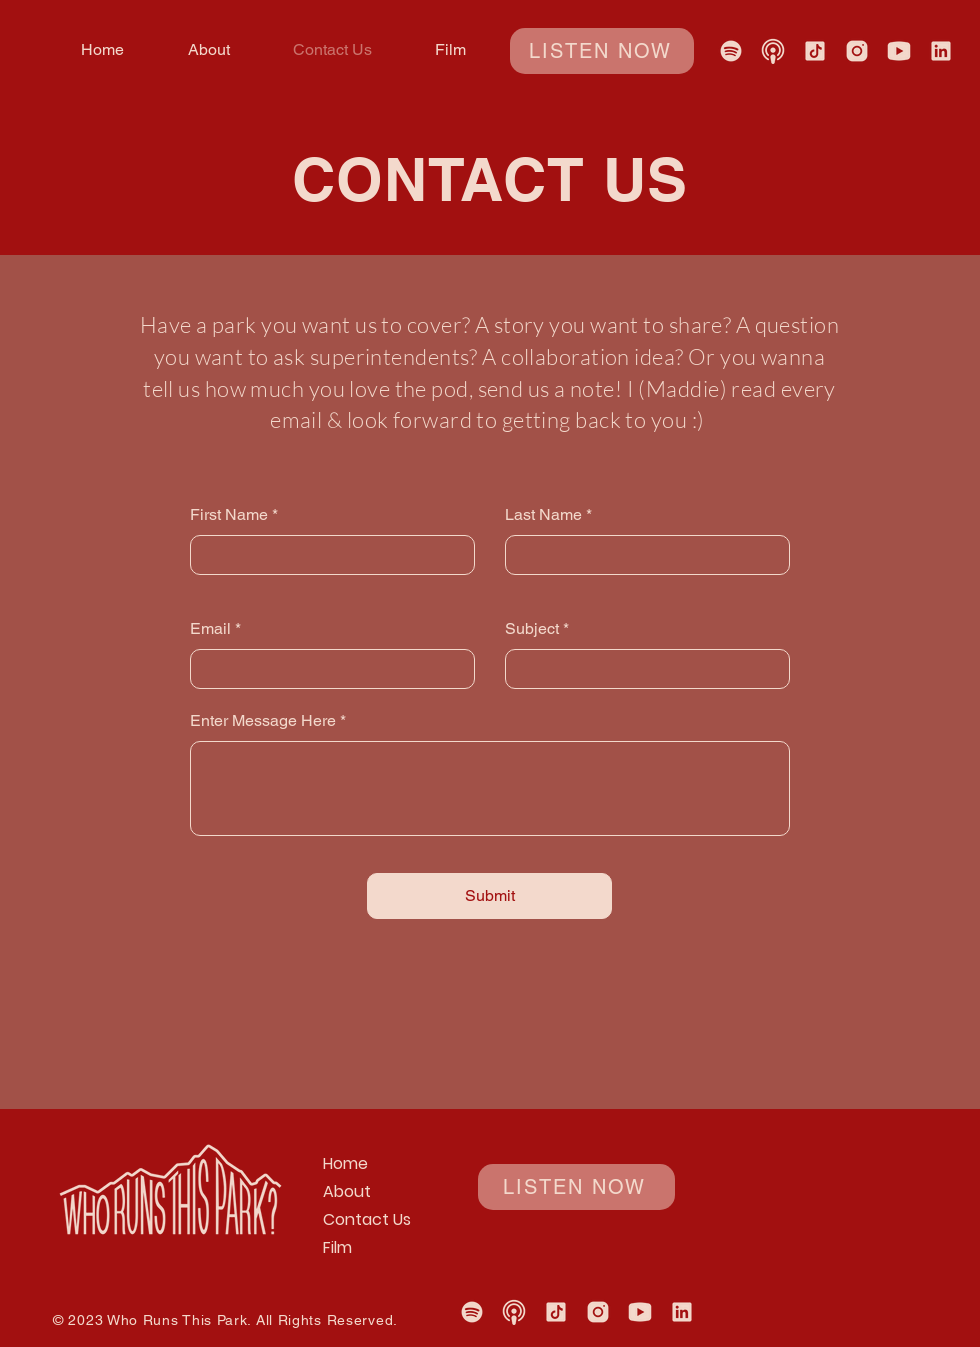  What do you see at coordinates (857, 51) in the screenshot?
I see `[Instagram]` at bounding box center [857, 51].